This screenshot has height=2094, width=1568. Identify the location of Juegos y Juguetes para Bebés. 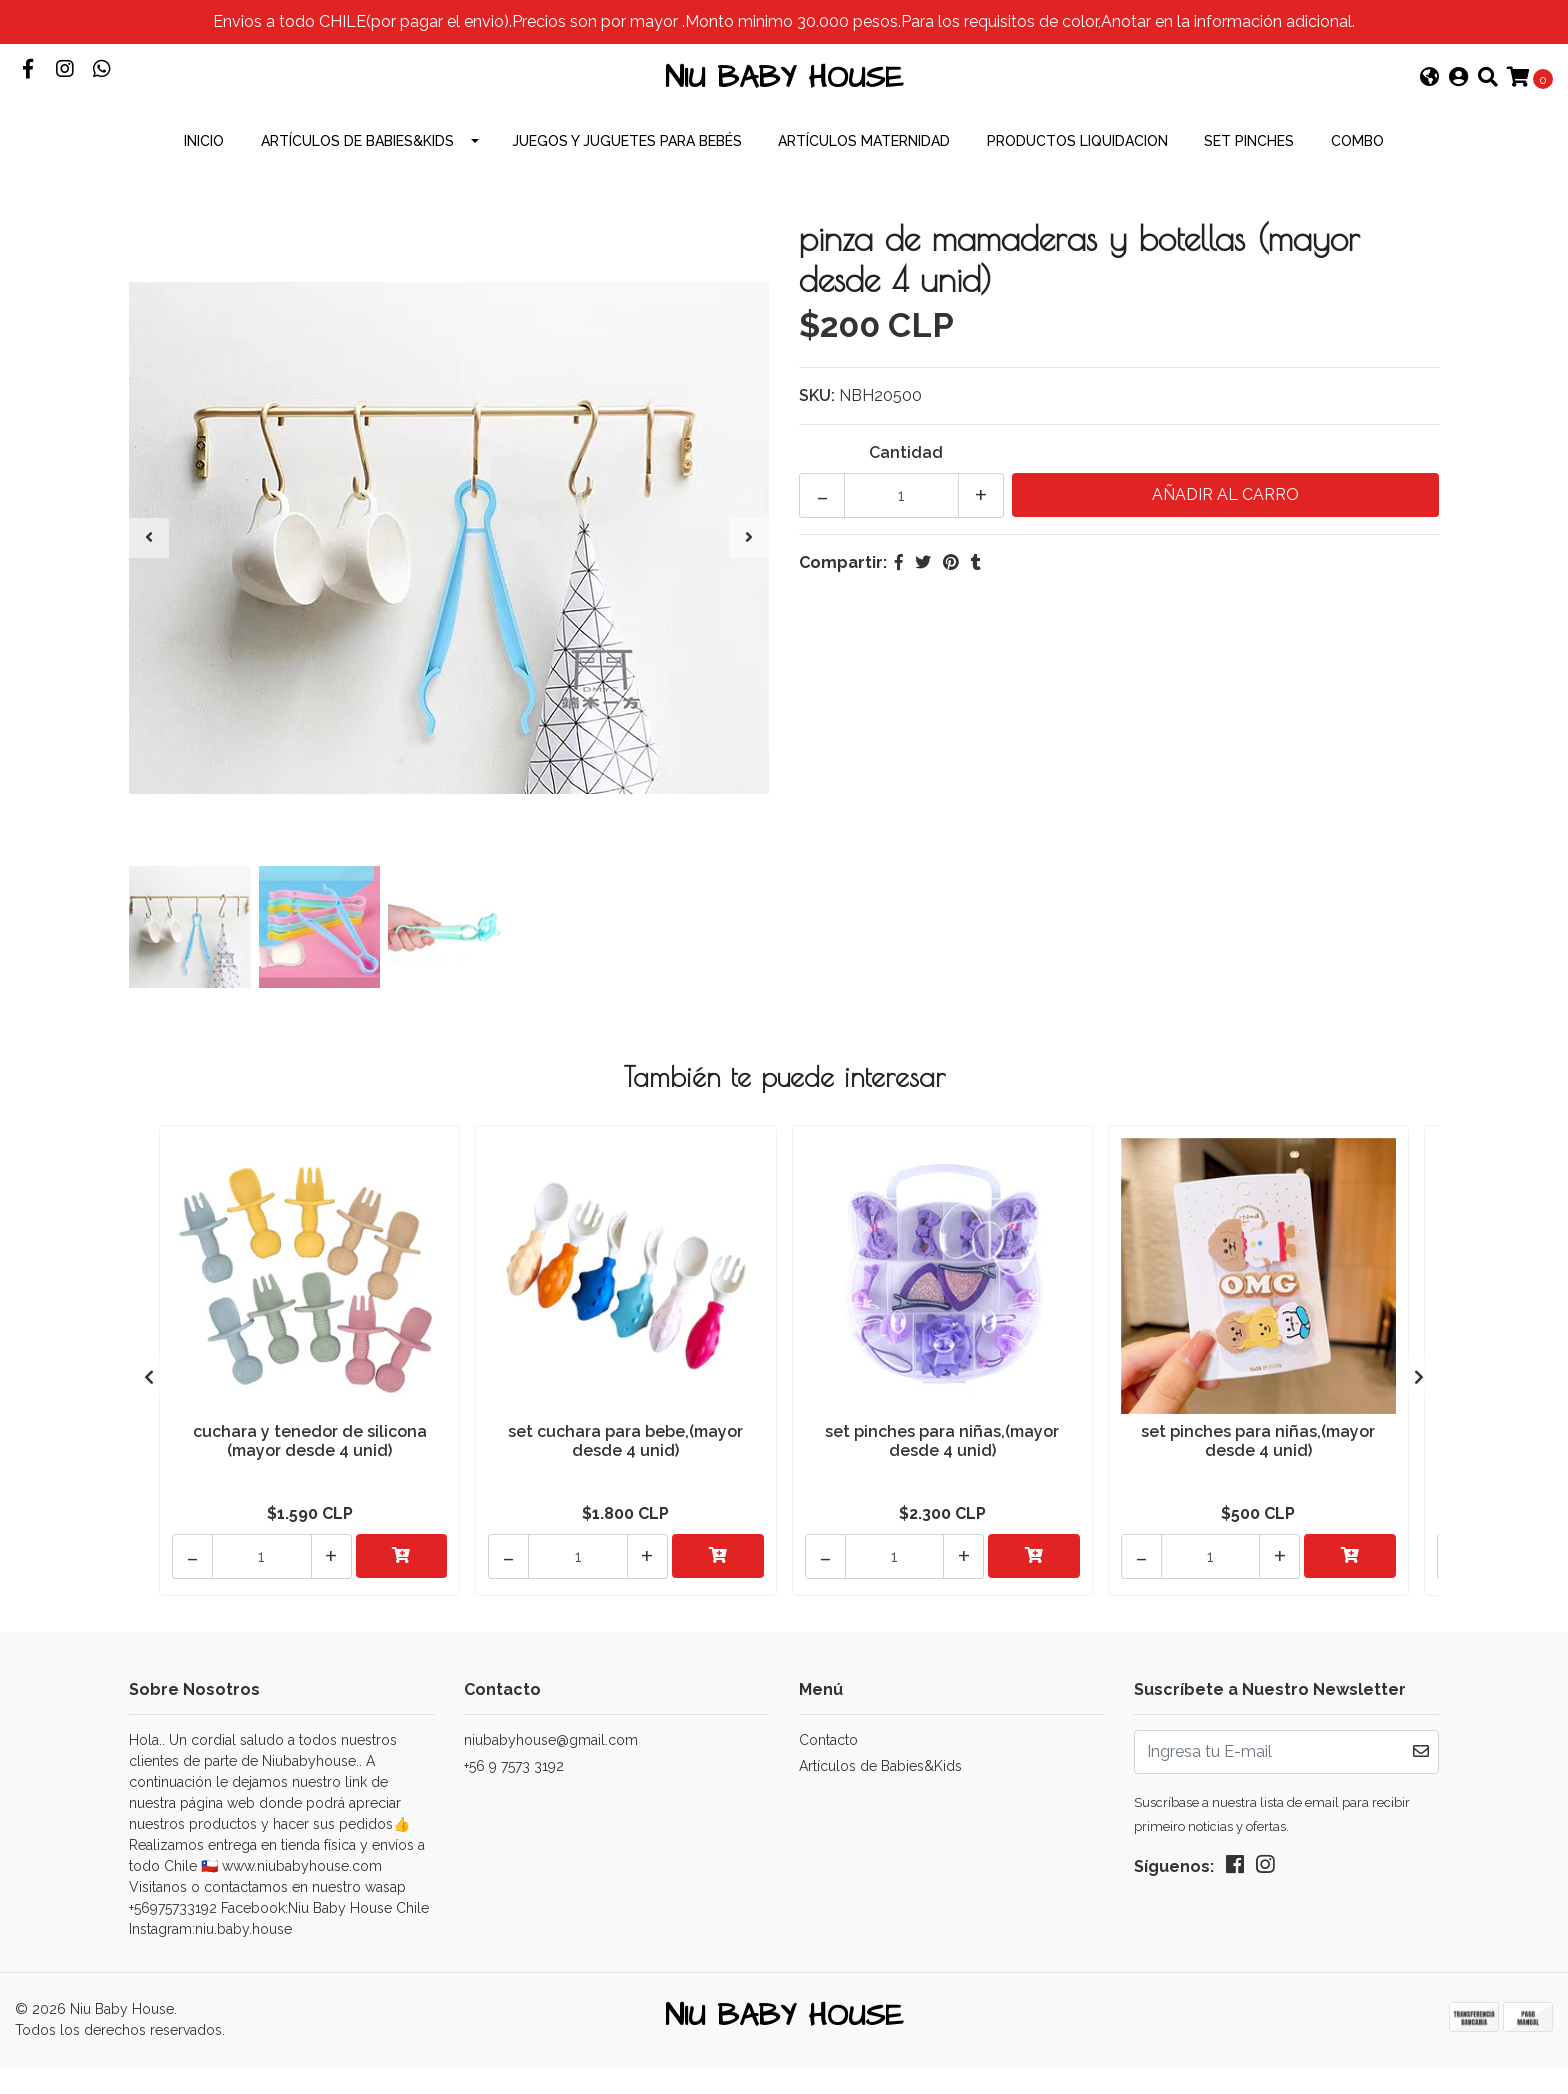
(627, 180).